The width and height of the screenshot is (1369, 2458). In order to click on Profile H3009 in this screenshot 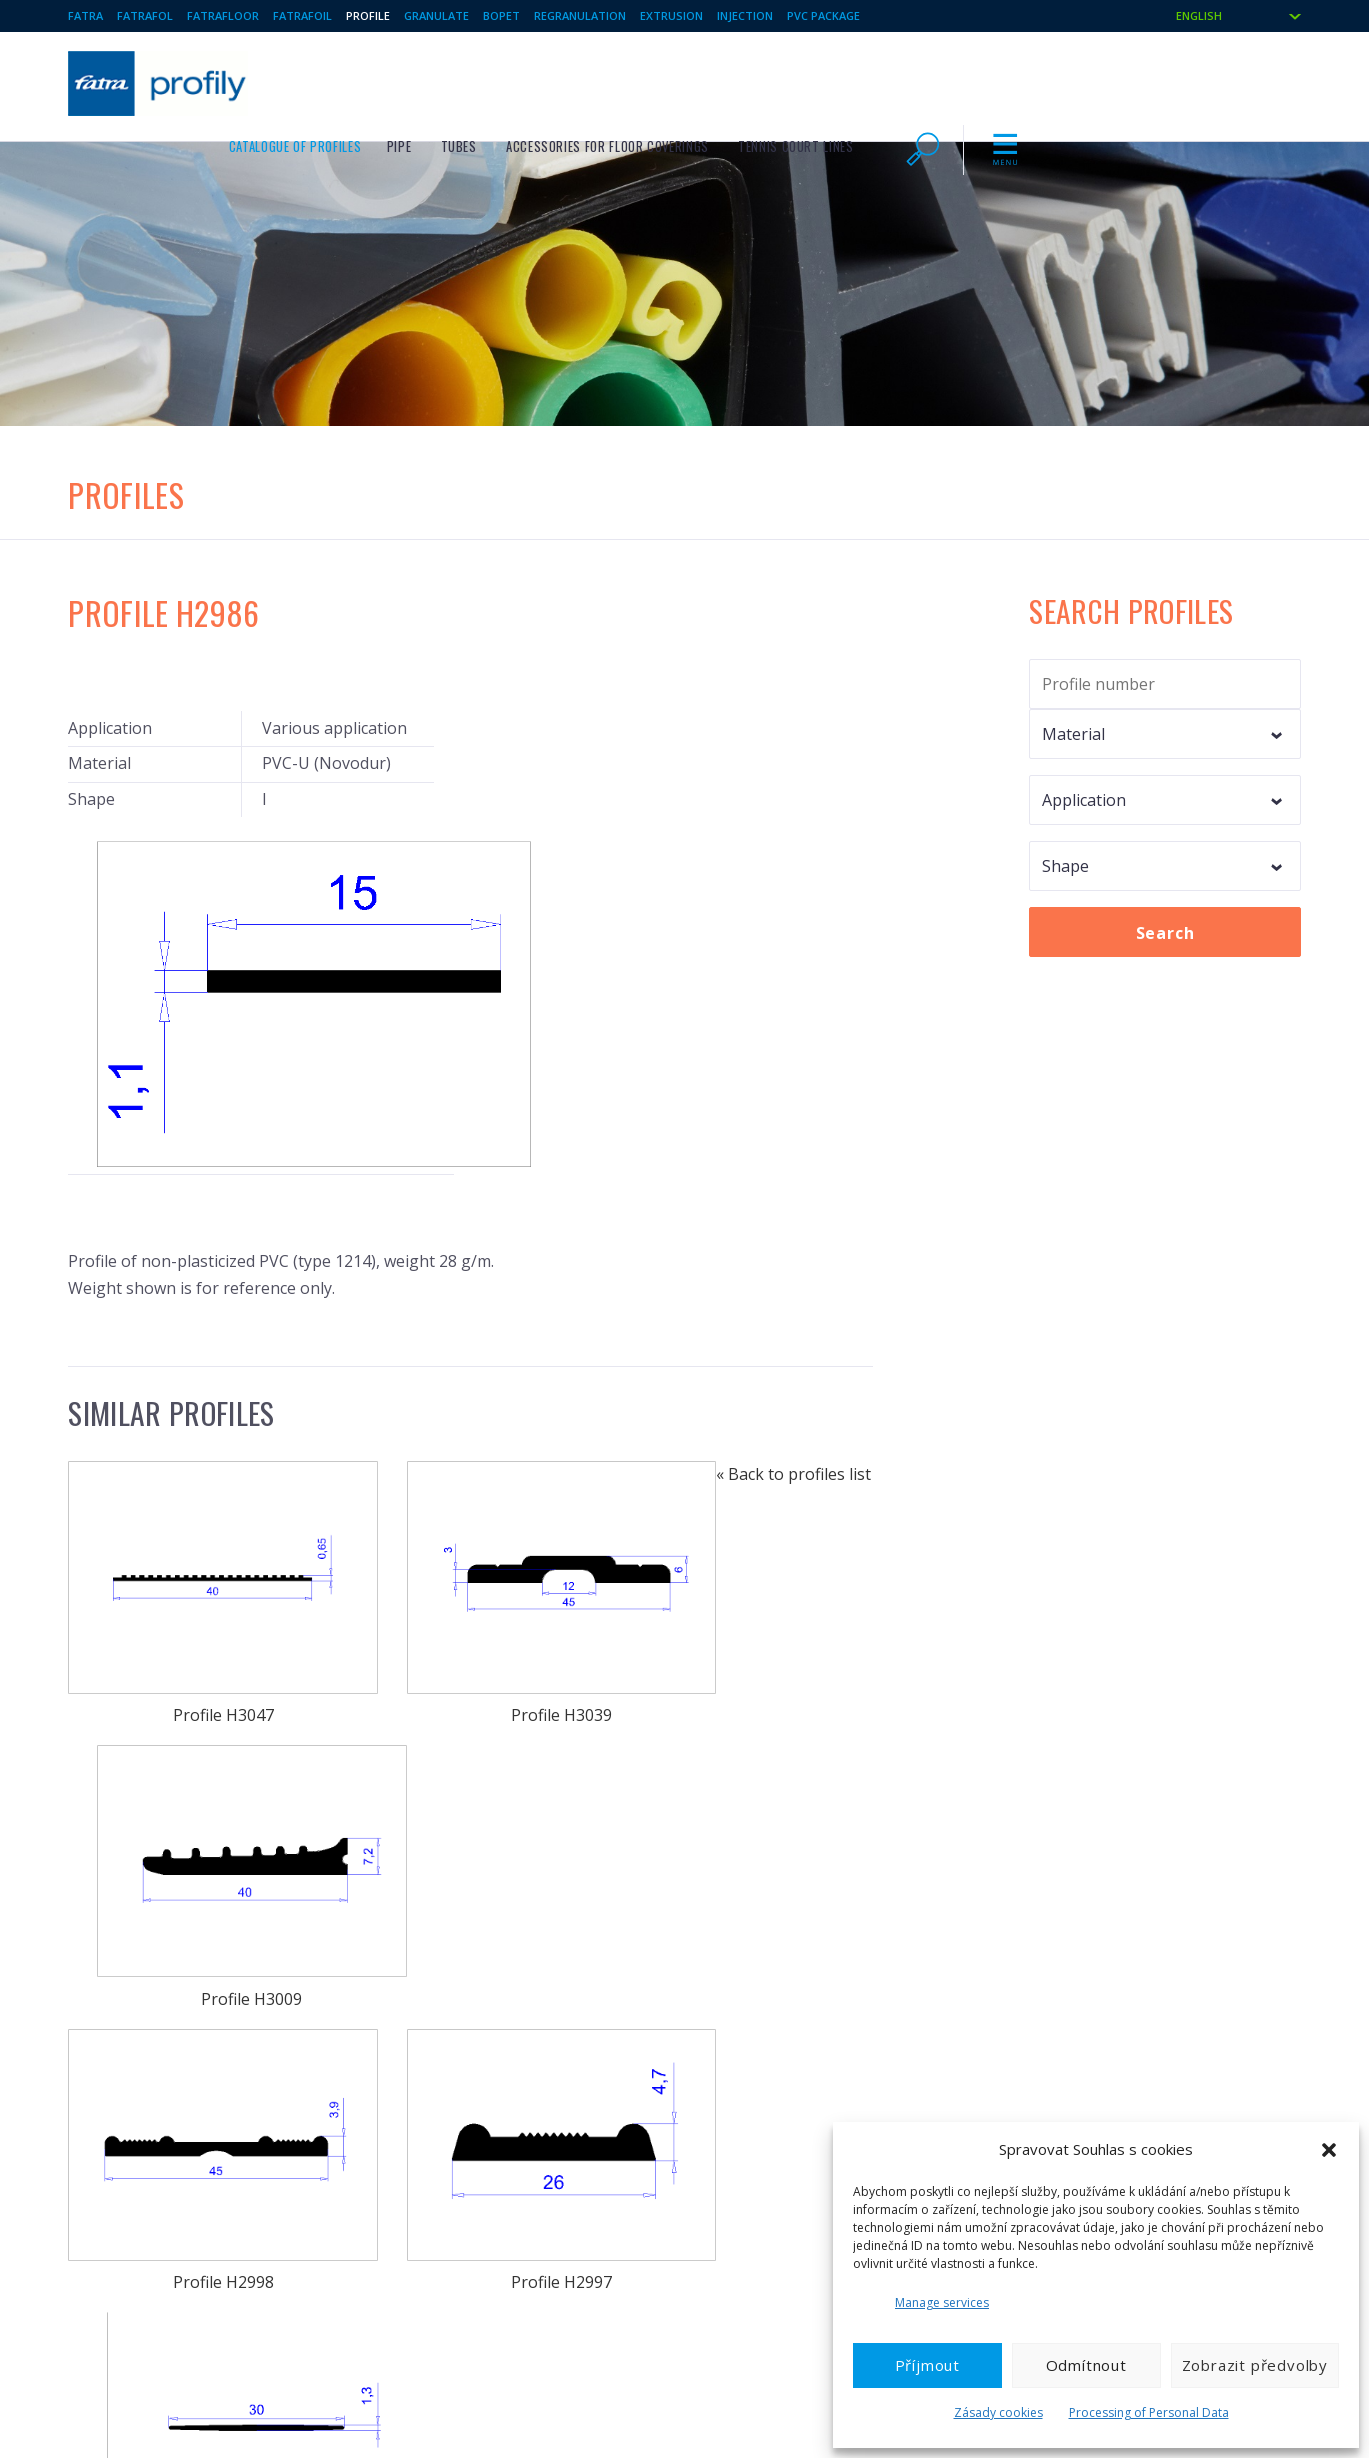, I will do `click(750, 1355)`.